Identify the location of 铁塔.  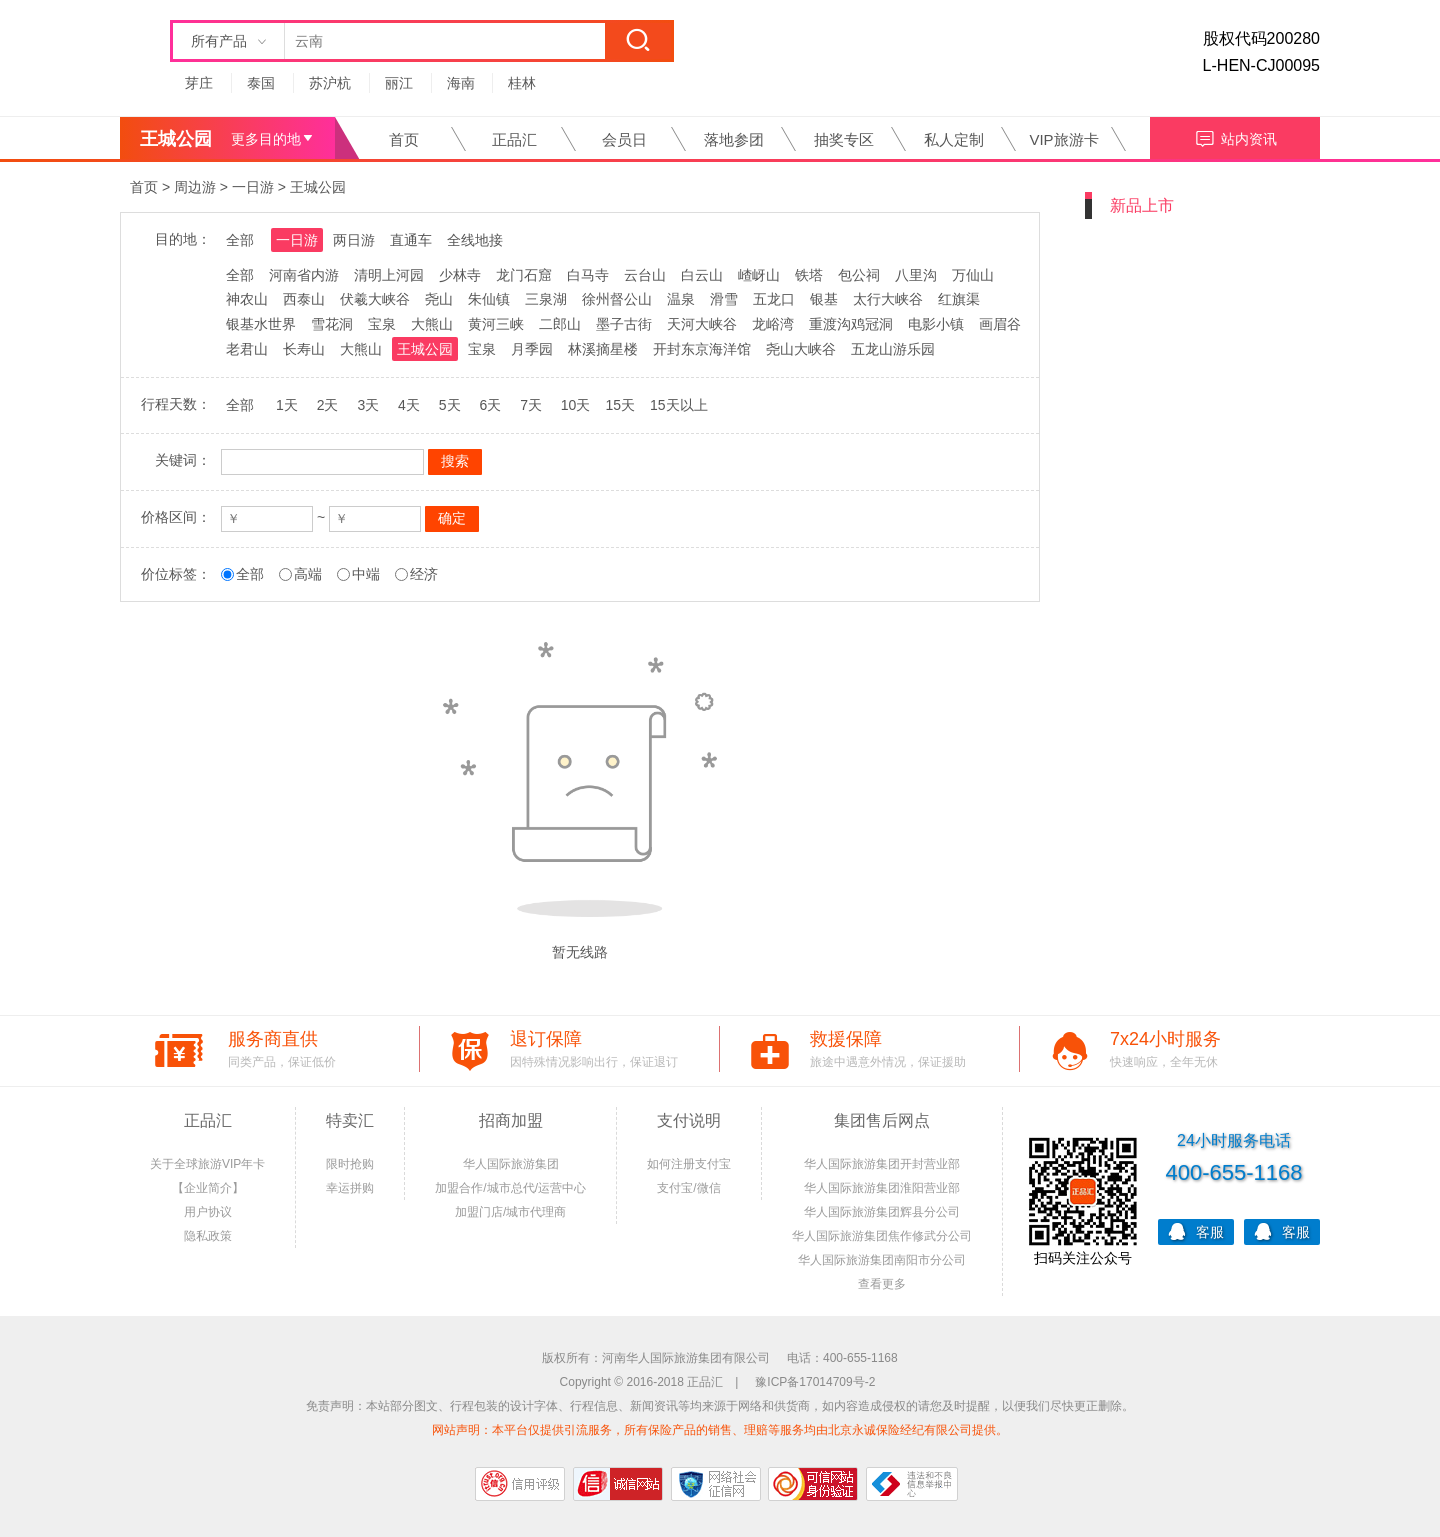
(809, 275).